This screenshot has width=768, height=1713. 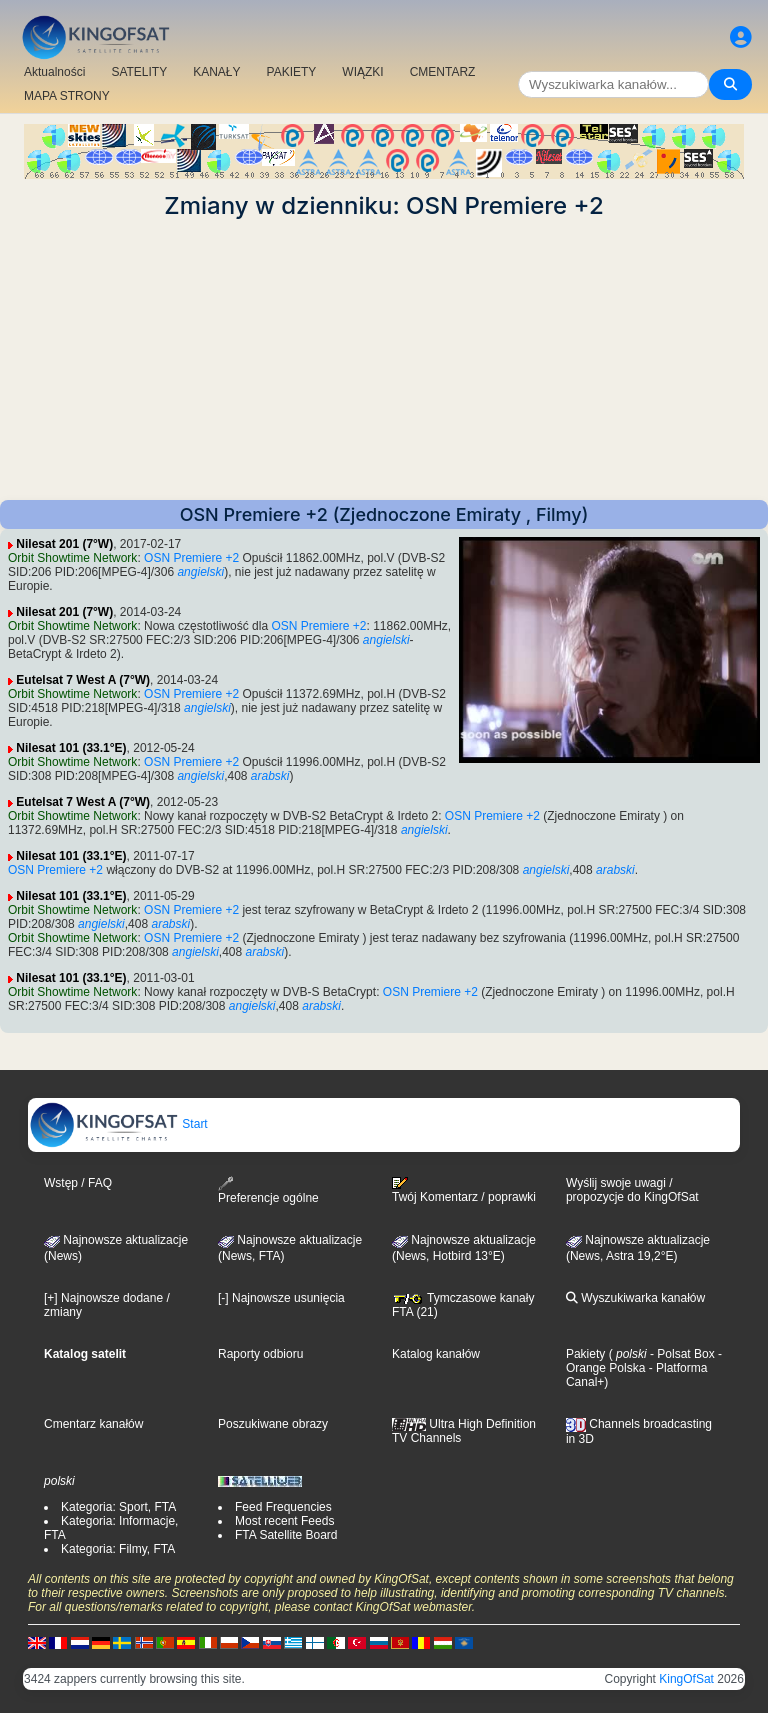 I want to click on Feed Frequencies, so click(x=283, y=1507).